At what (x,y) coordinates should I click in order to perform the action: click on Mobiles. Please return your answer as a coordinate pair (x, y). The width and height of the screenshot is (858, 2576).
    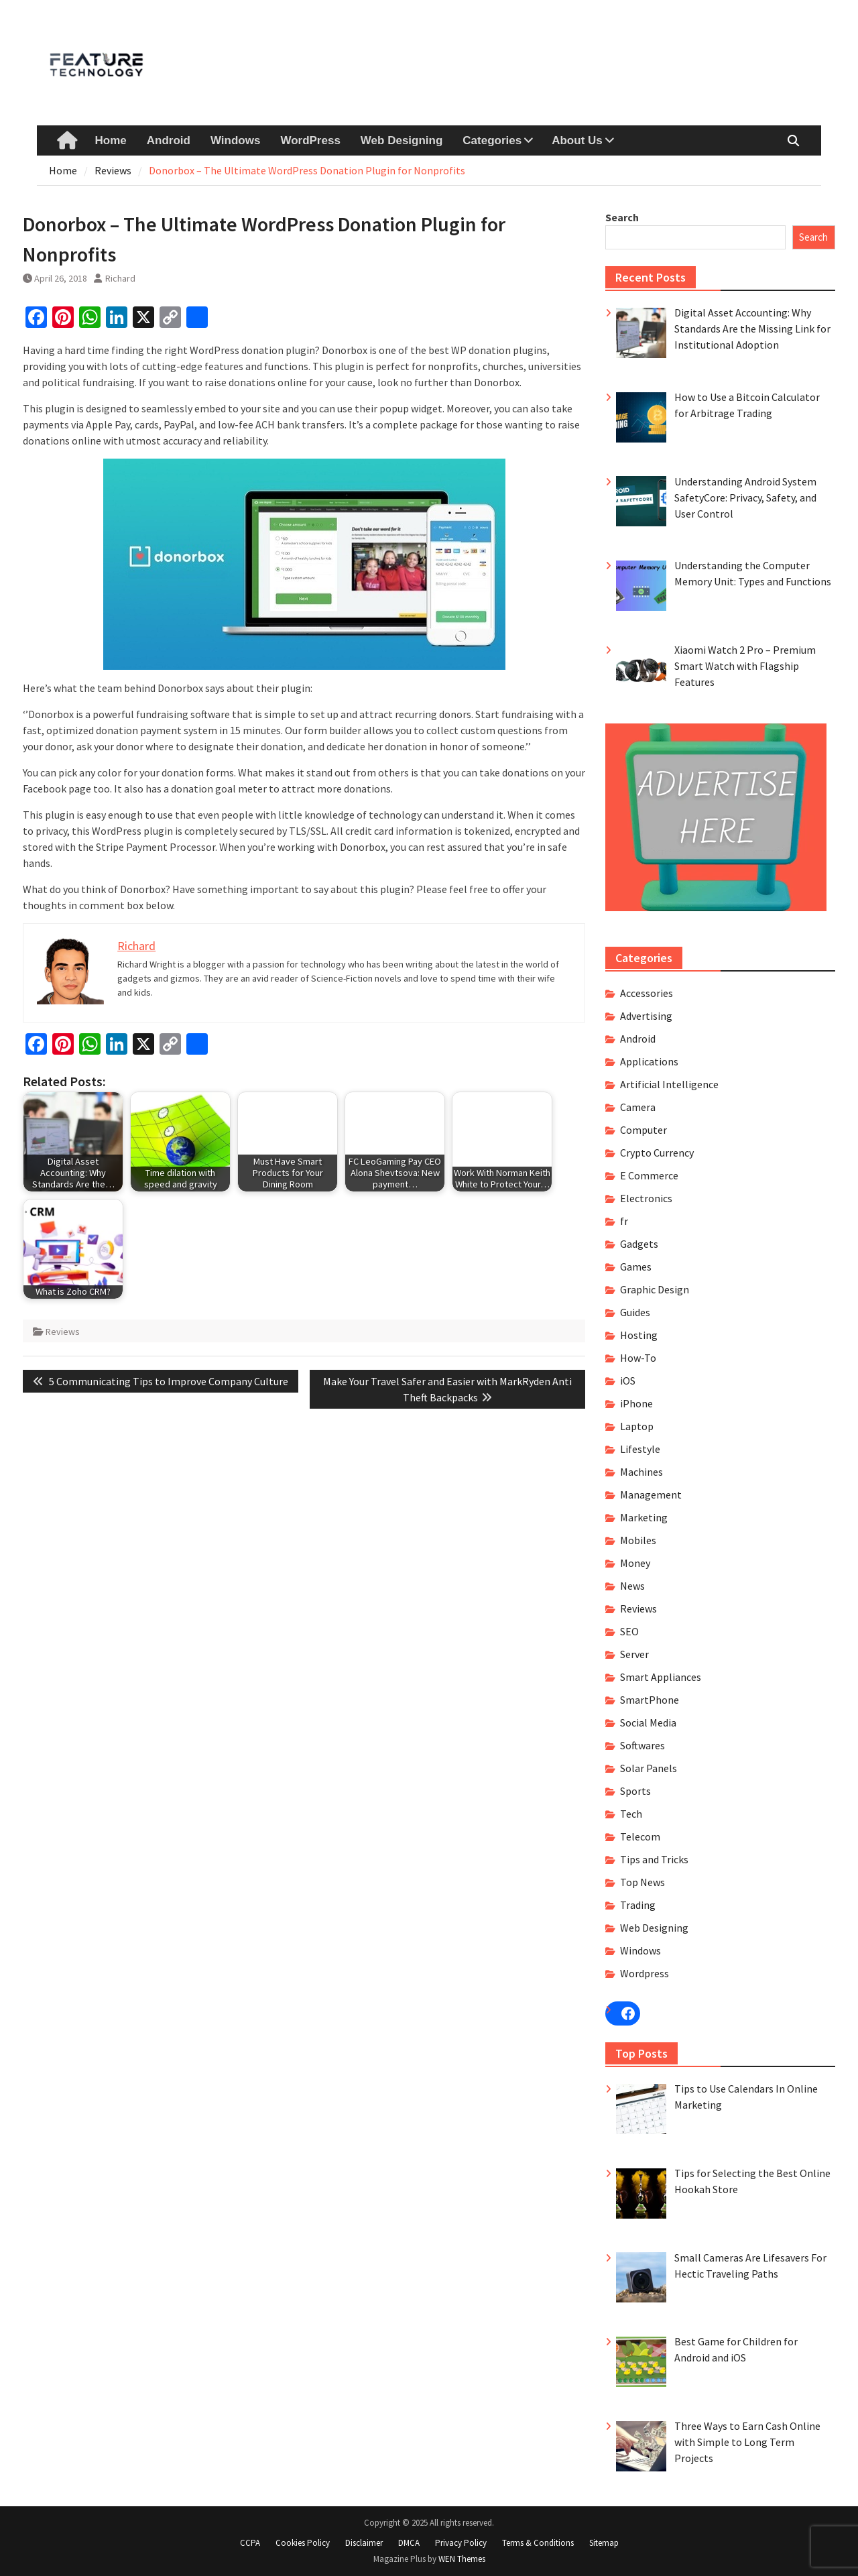
    Looking at the image, I should click on (638, 1540).